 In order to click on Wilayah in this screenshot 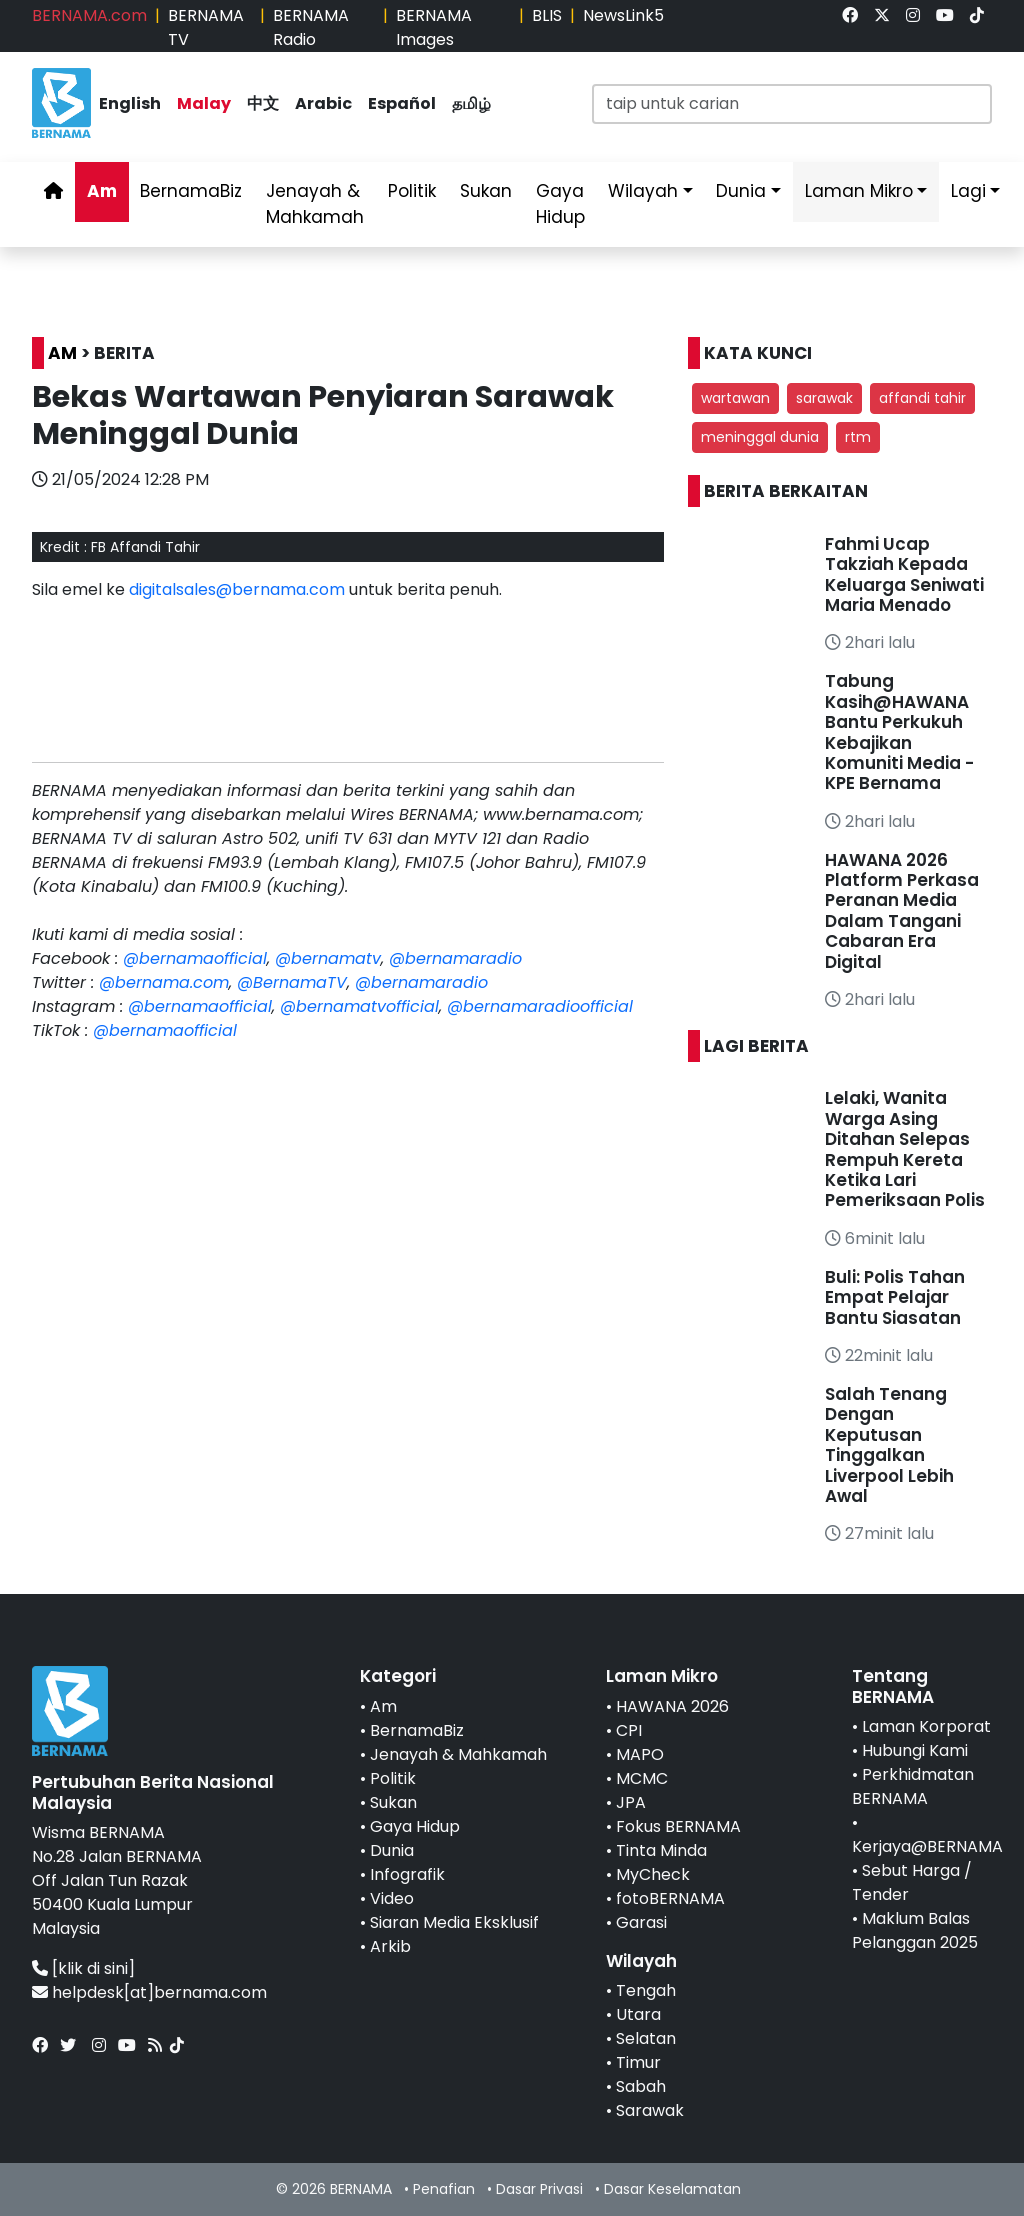, I will do `click(643, 191)`.